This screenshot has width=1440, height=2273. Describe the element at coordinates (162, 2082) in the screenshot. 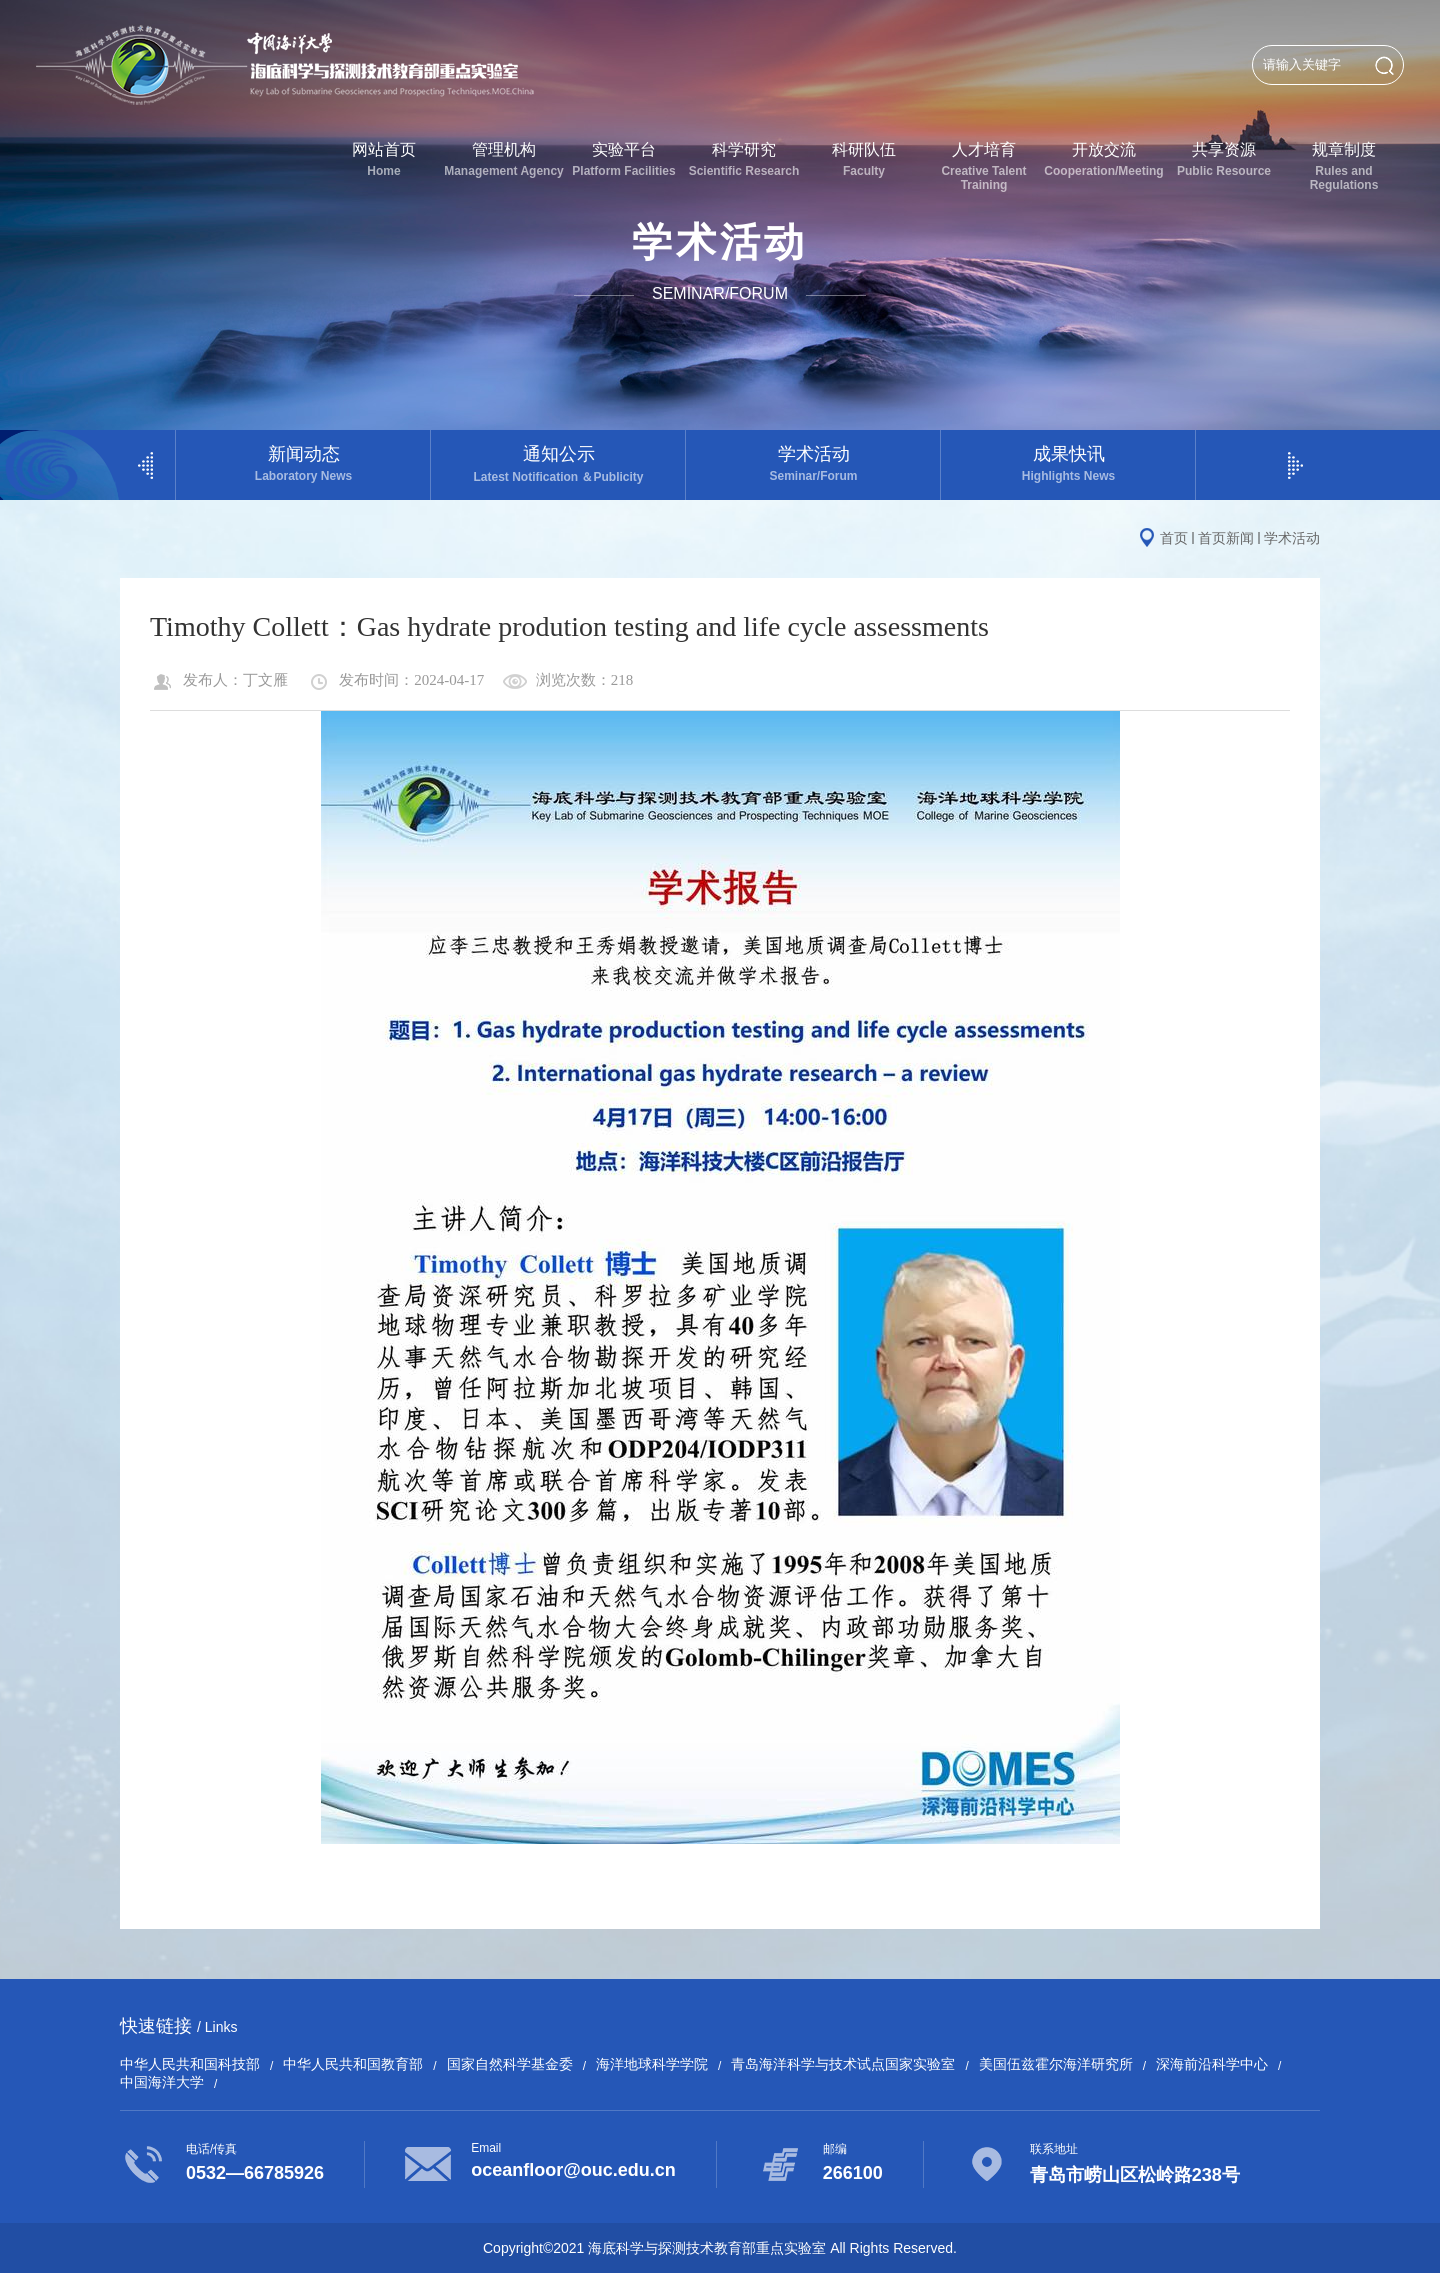

I see `中国海洋大学` at that location.